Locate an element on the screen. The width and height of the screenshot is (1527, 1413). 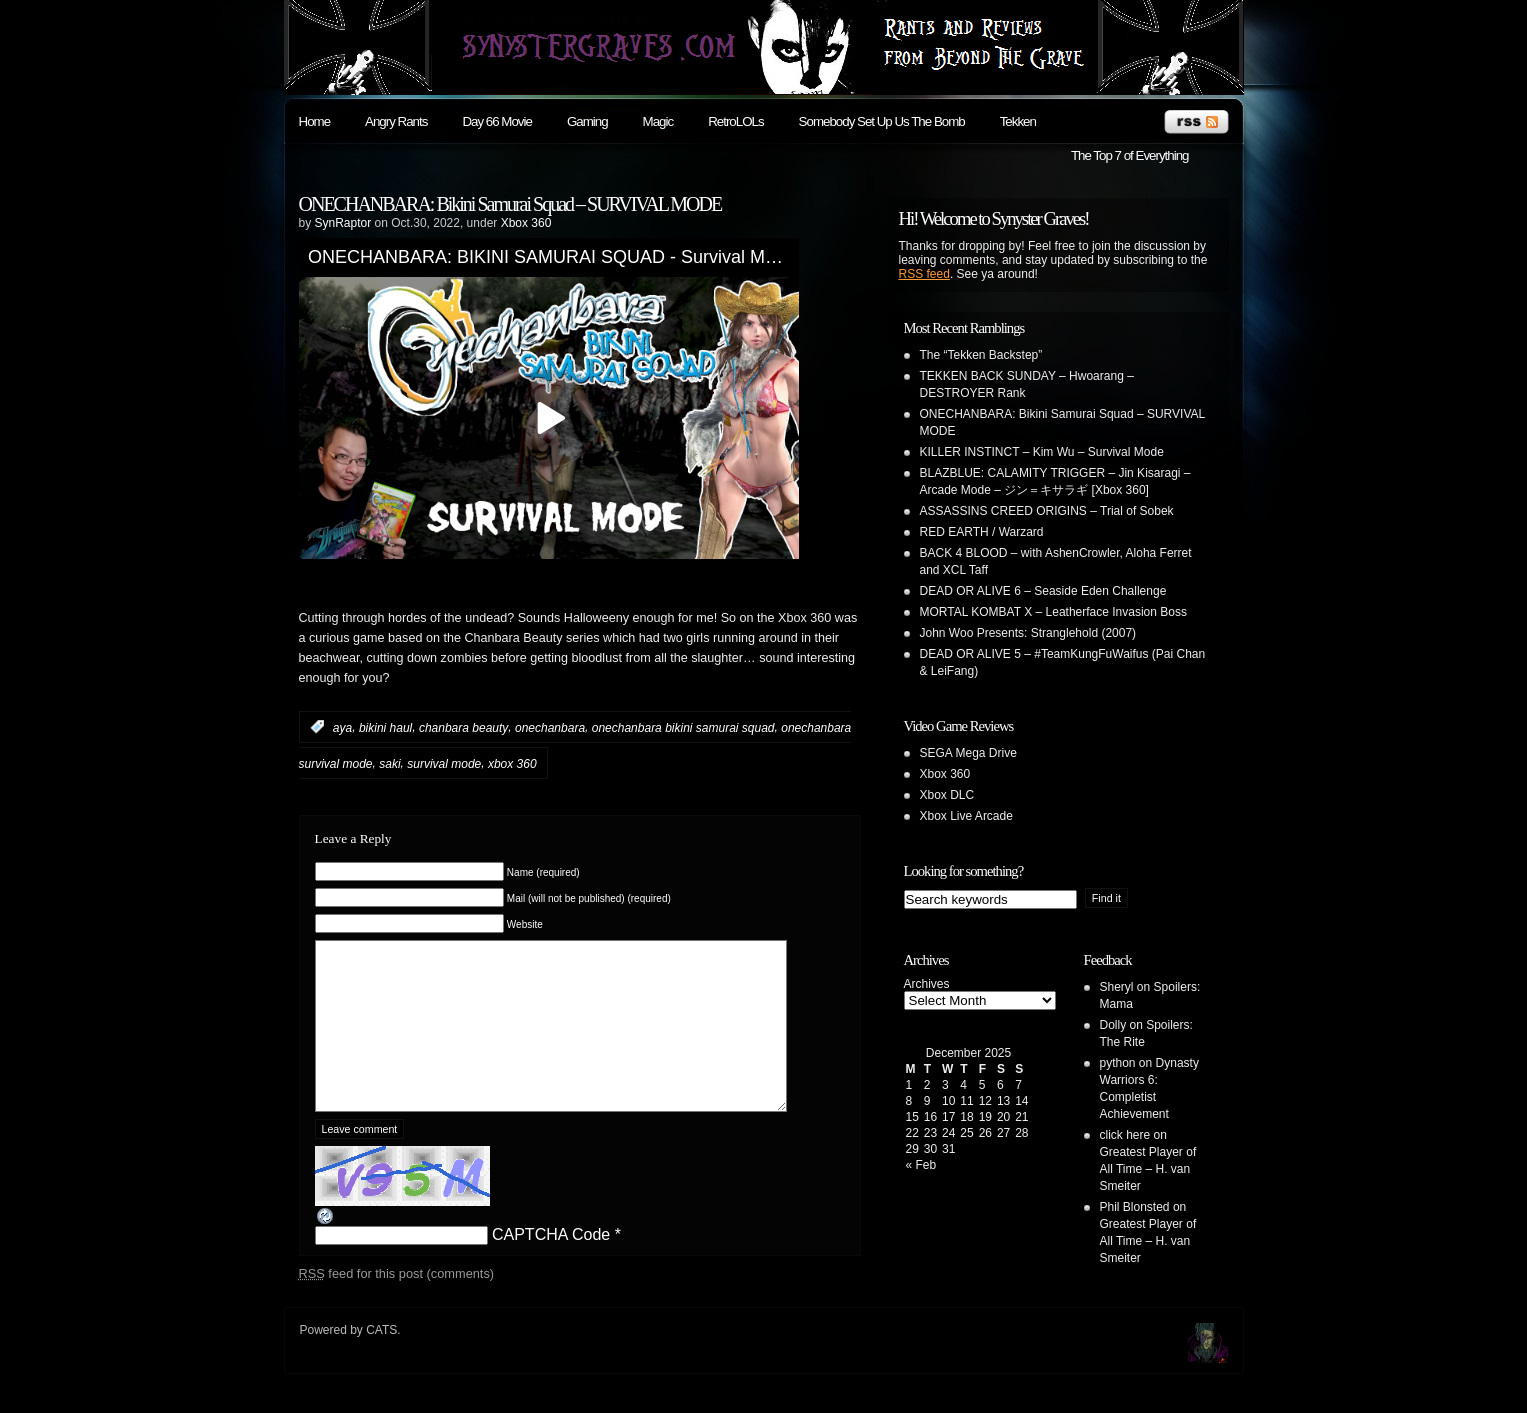
Day 66 Movie is located at coordinates (497, 121).